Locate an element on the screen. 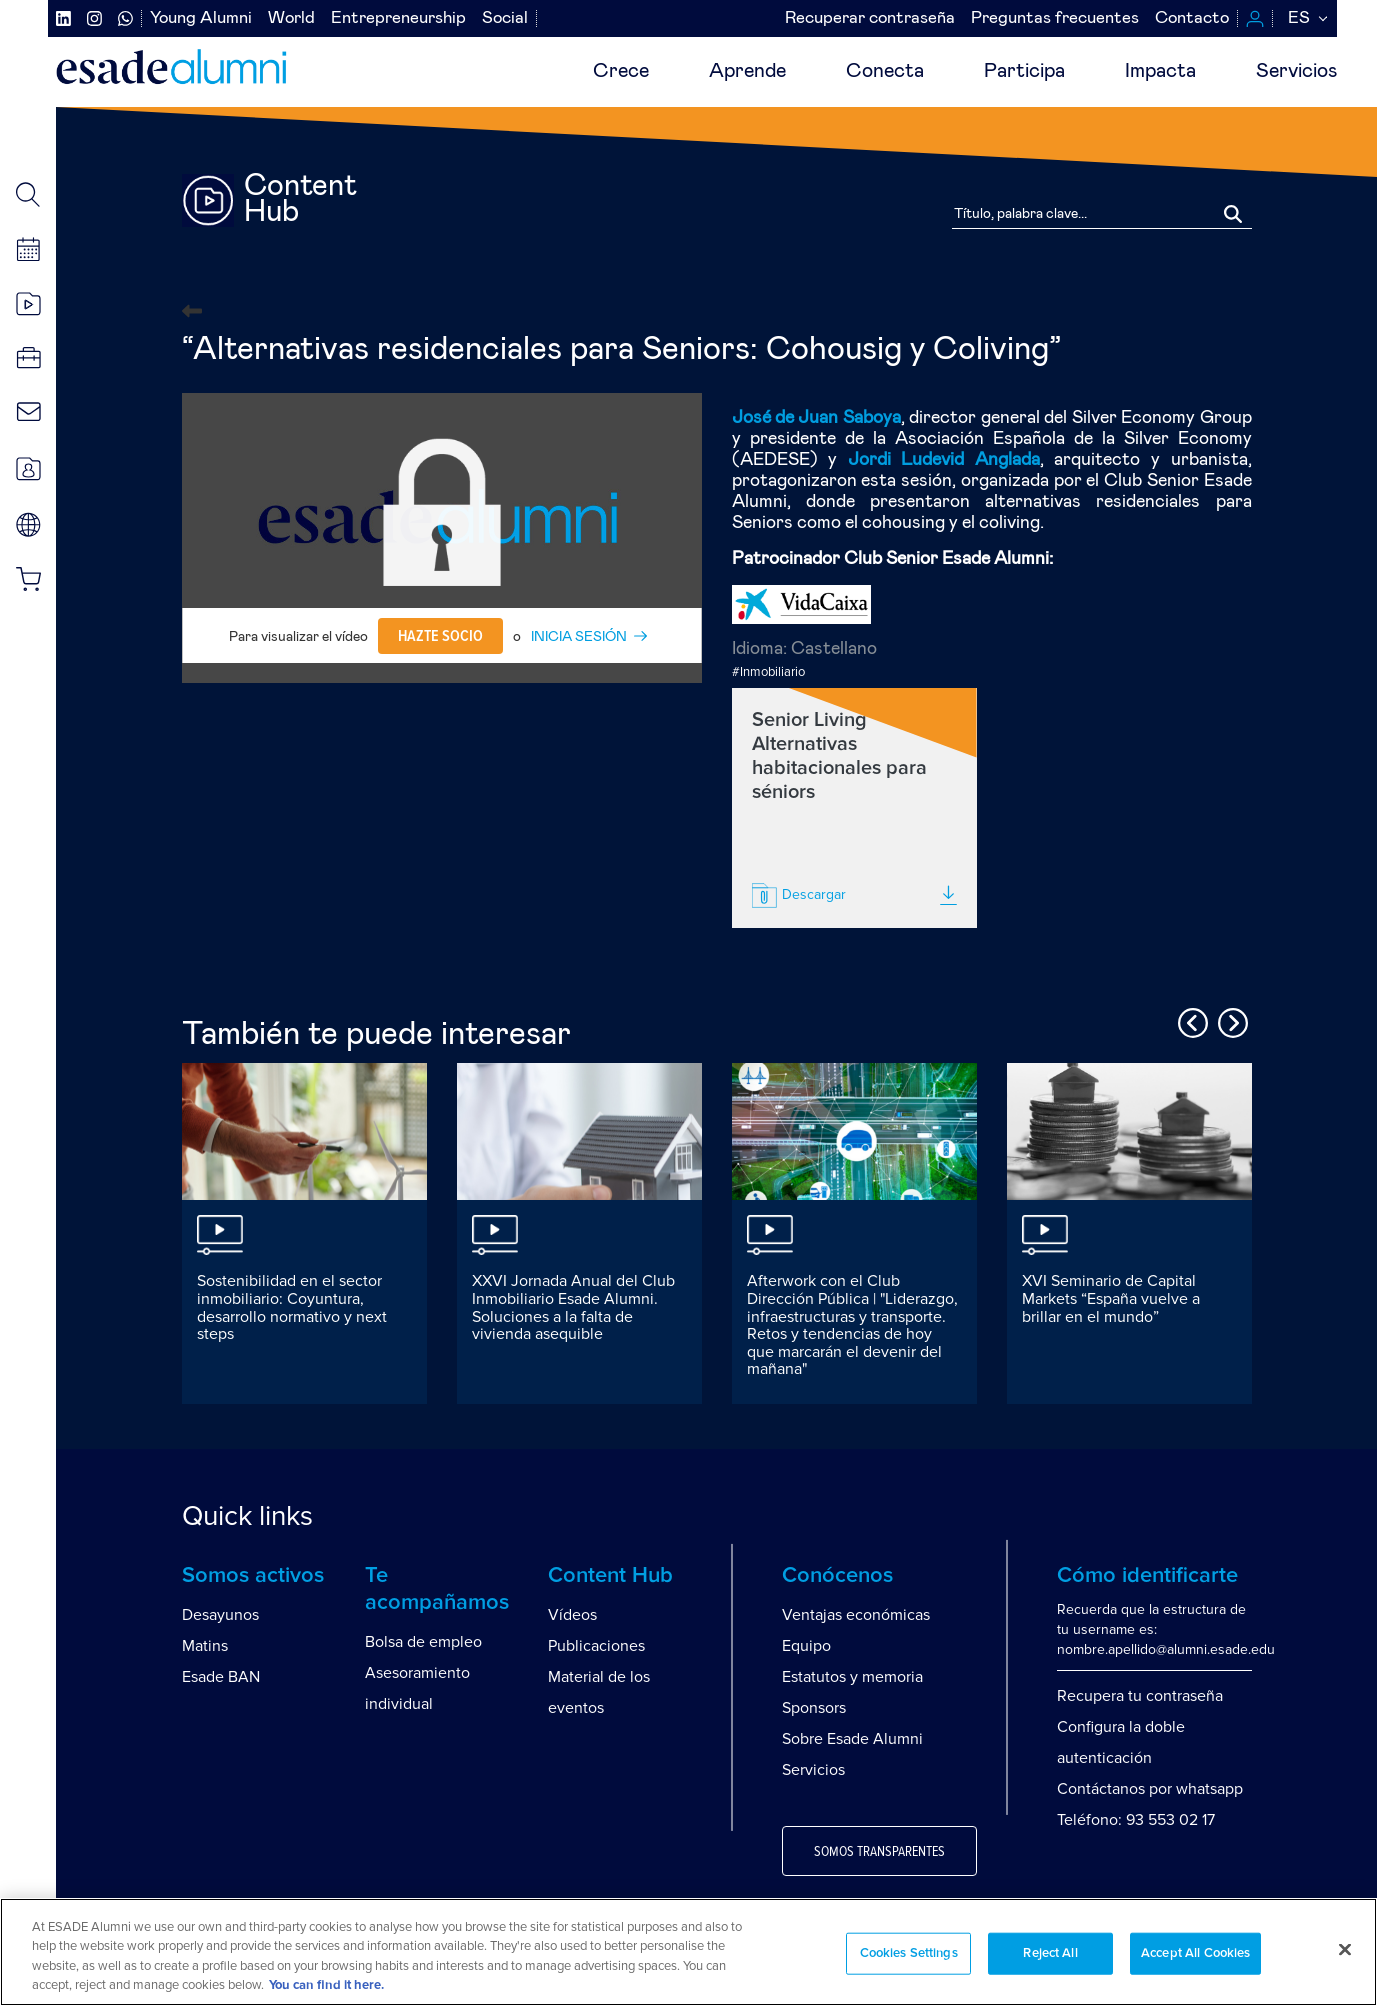 The image size is (1377, 2006). Impacta is located at coordinates (1160, 71).